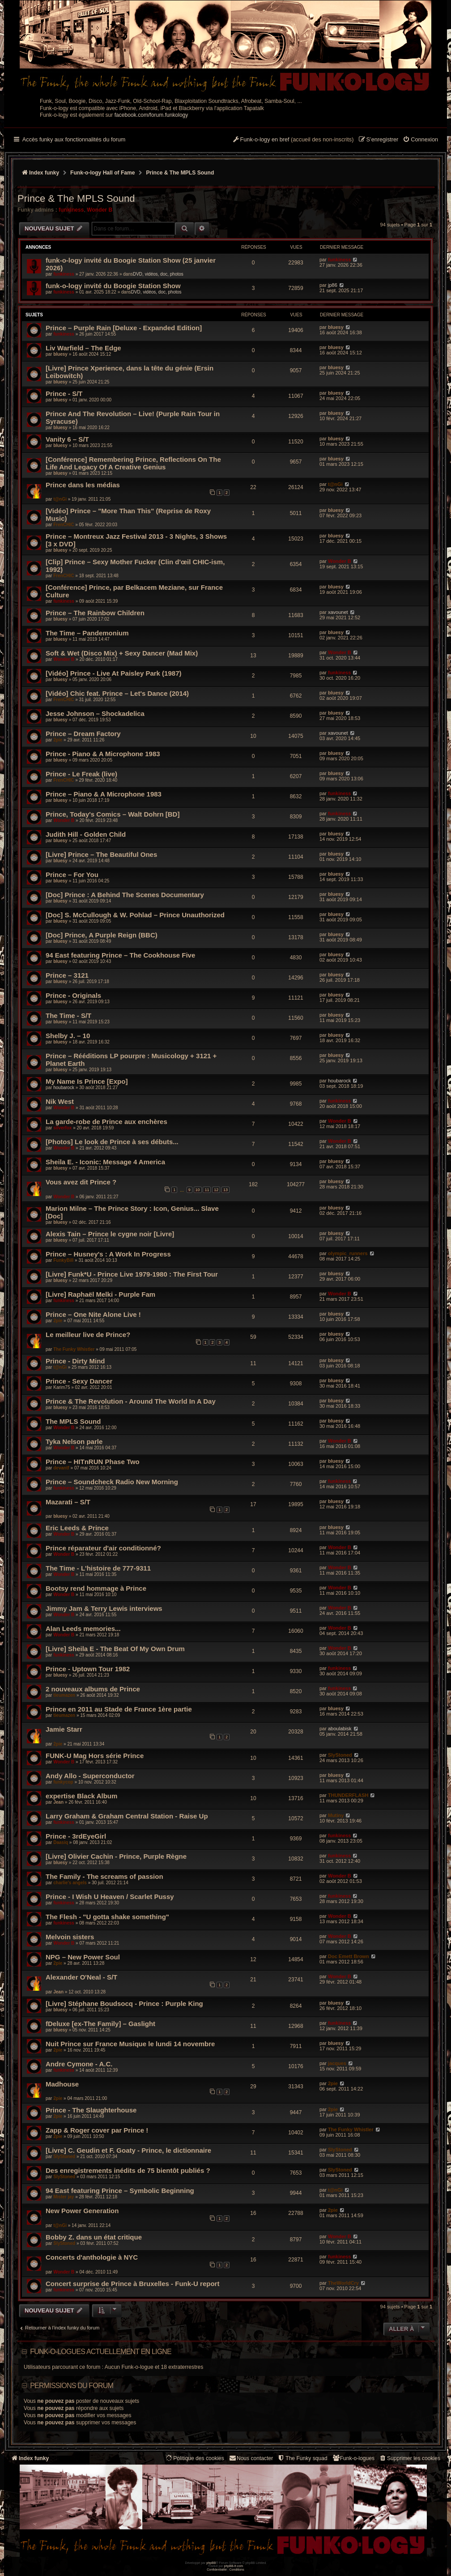 This screenshot has width=451, height=2576. What do you see at coordinates (63, 2196) in the screenshot?
I see `Mister jay` at bounding box center [63, 2196].